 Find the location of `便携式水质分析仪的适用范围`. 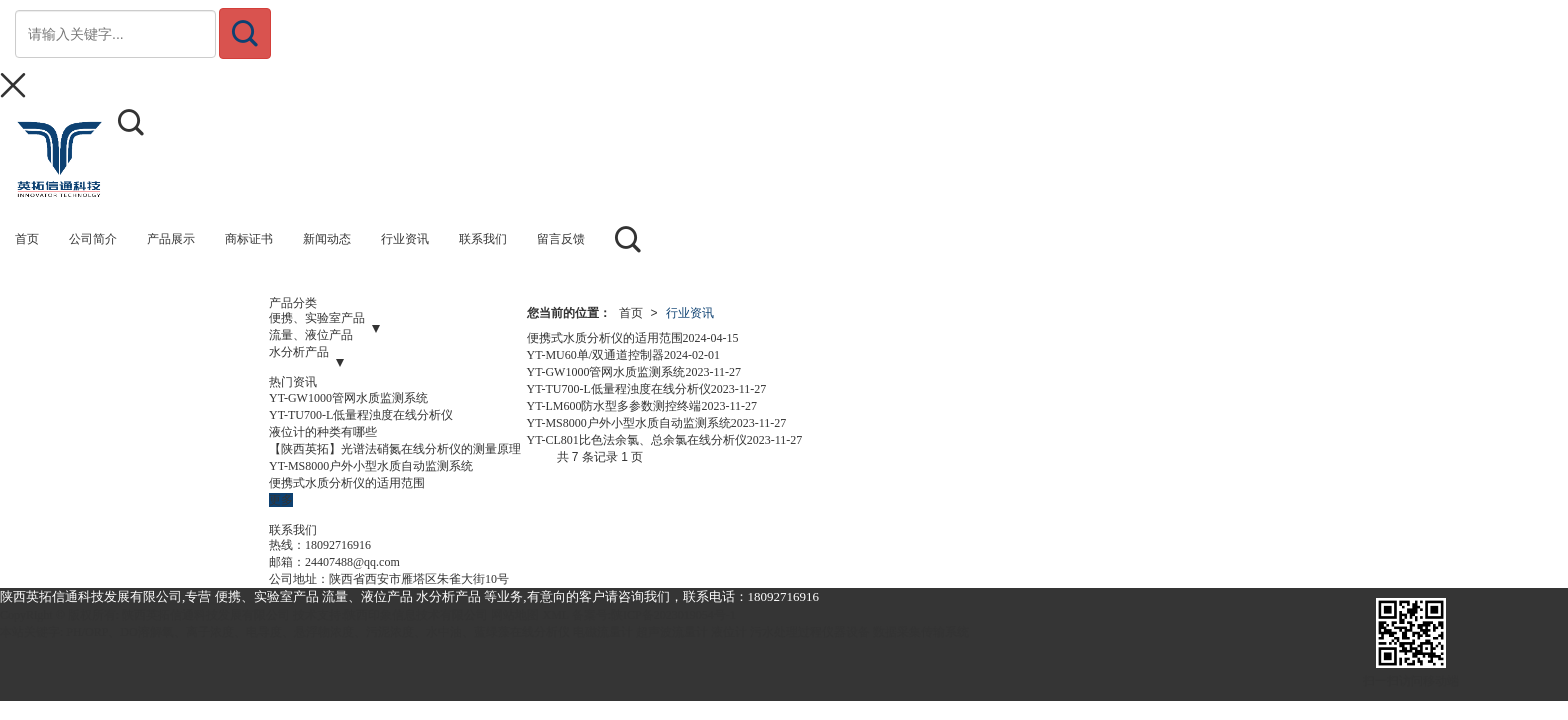

便携式水质分析仪的适用范围 is located at coordinates (347, 483).